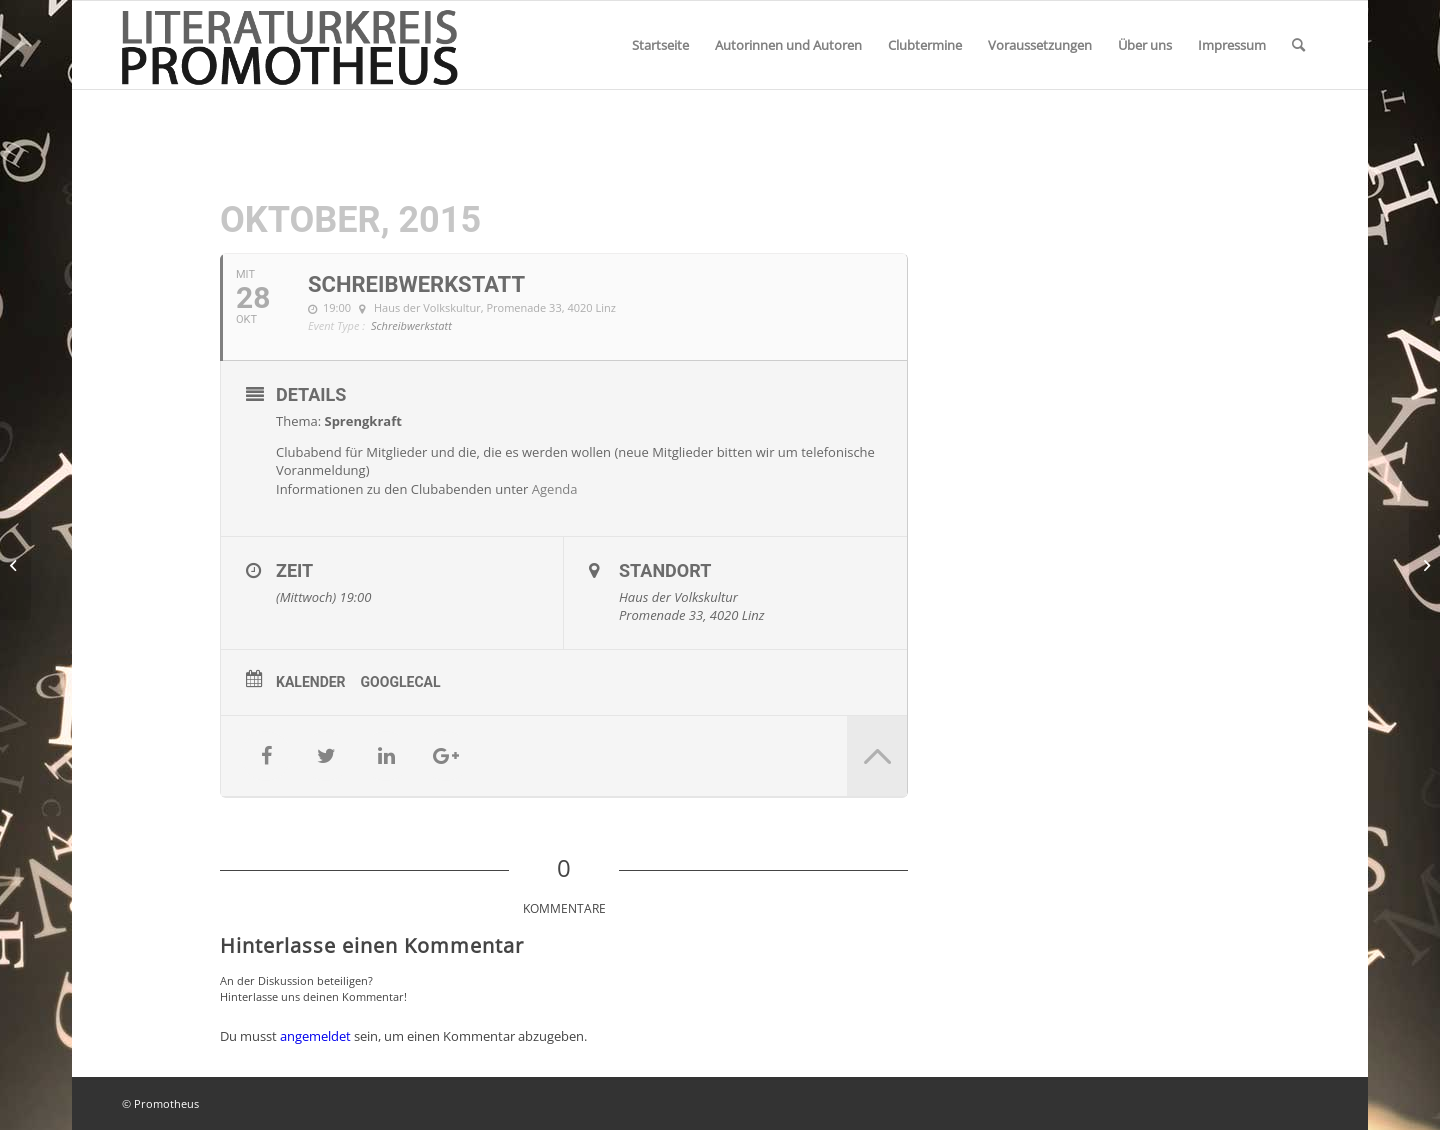 Image resolution: width=1440 pixels, height=1130 pixels. Describe the element at coordinates (660, 45) in the screenshot. I see `[menuitem]` at that location.